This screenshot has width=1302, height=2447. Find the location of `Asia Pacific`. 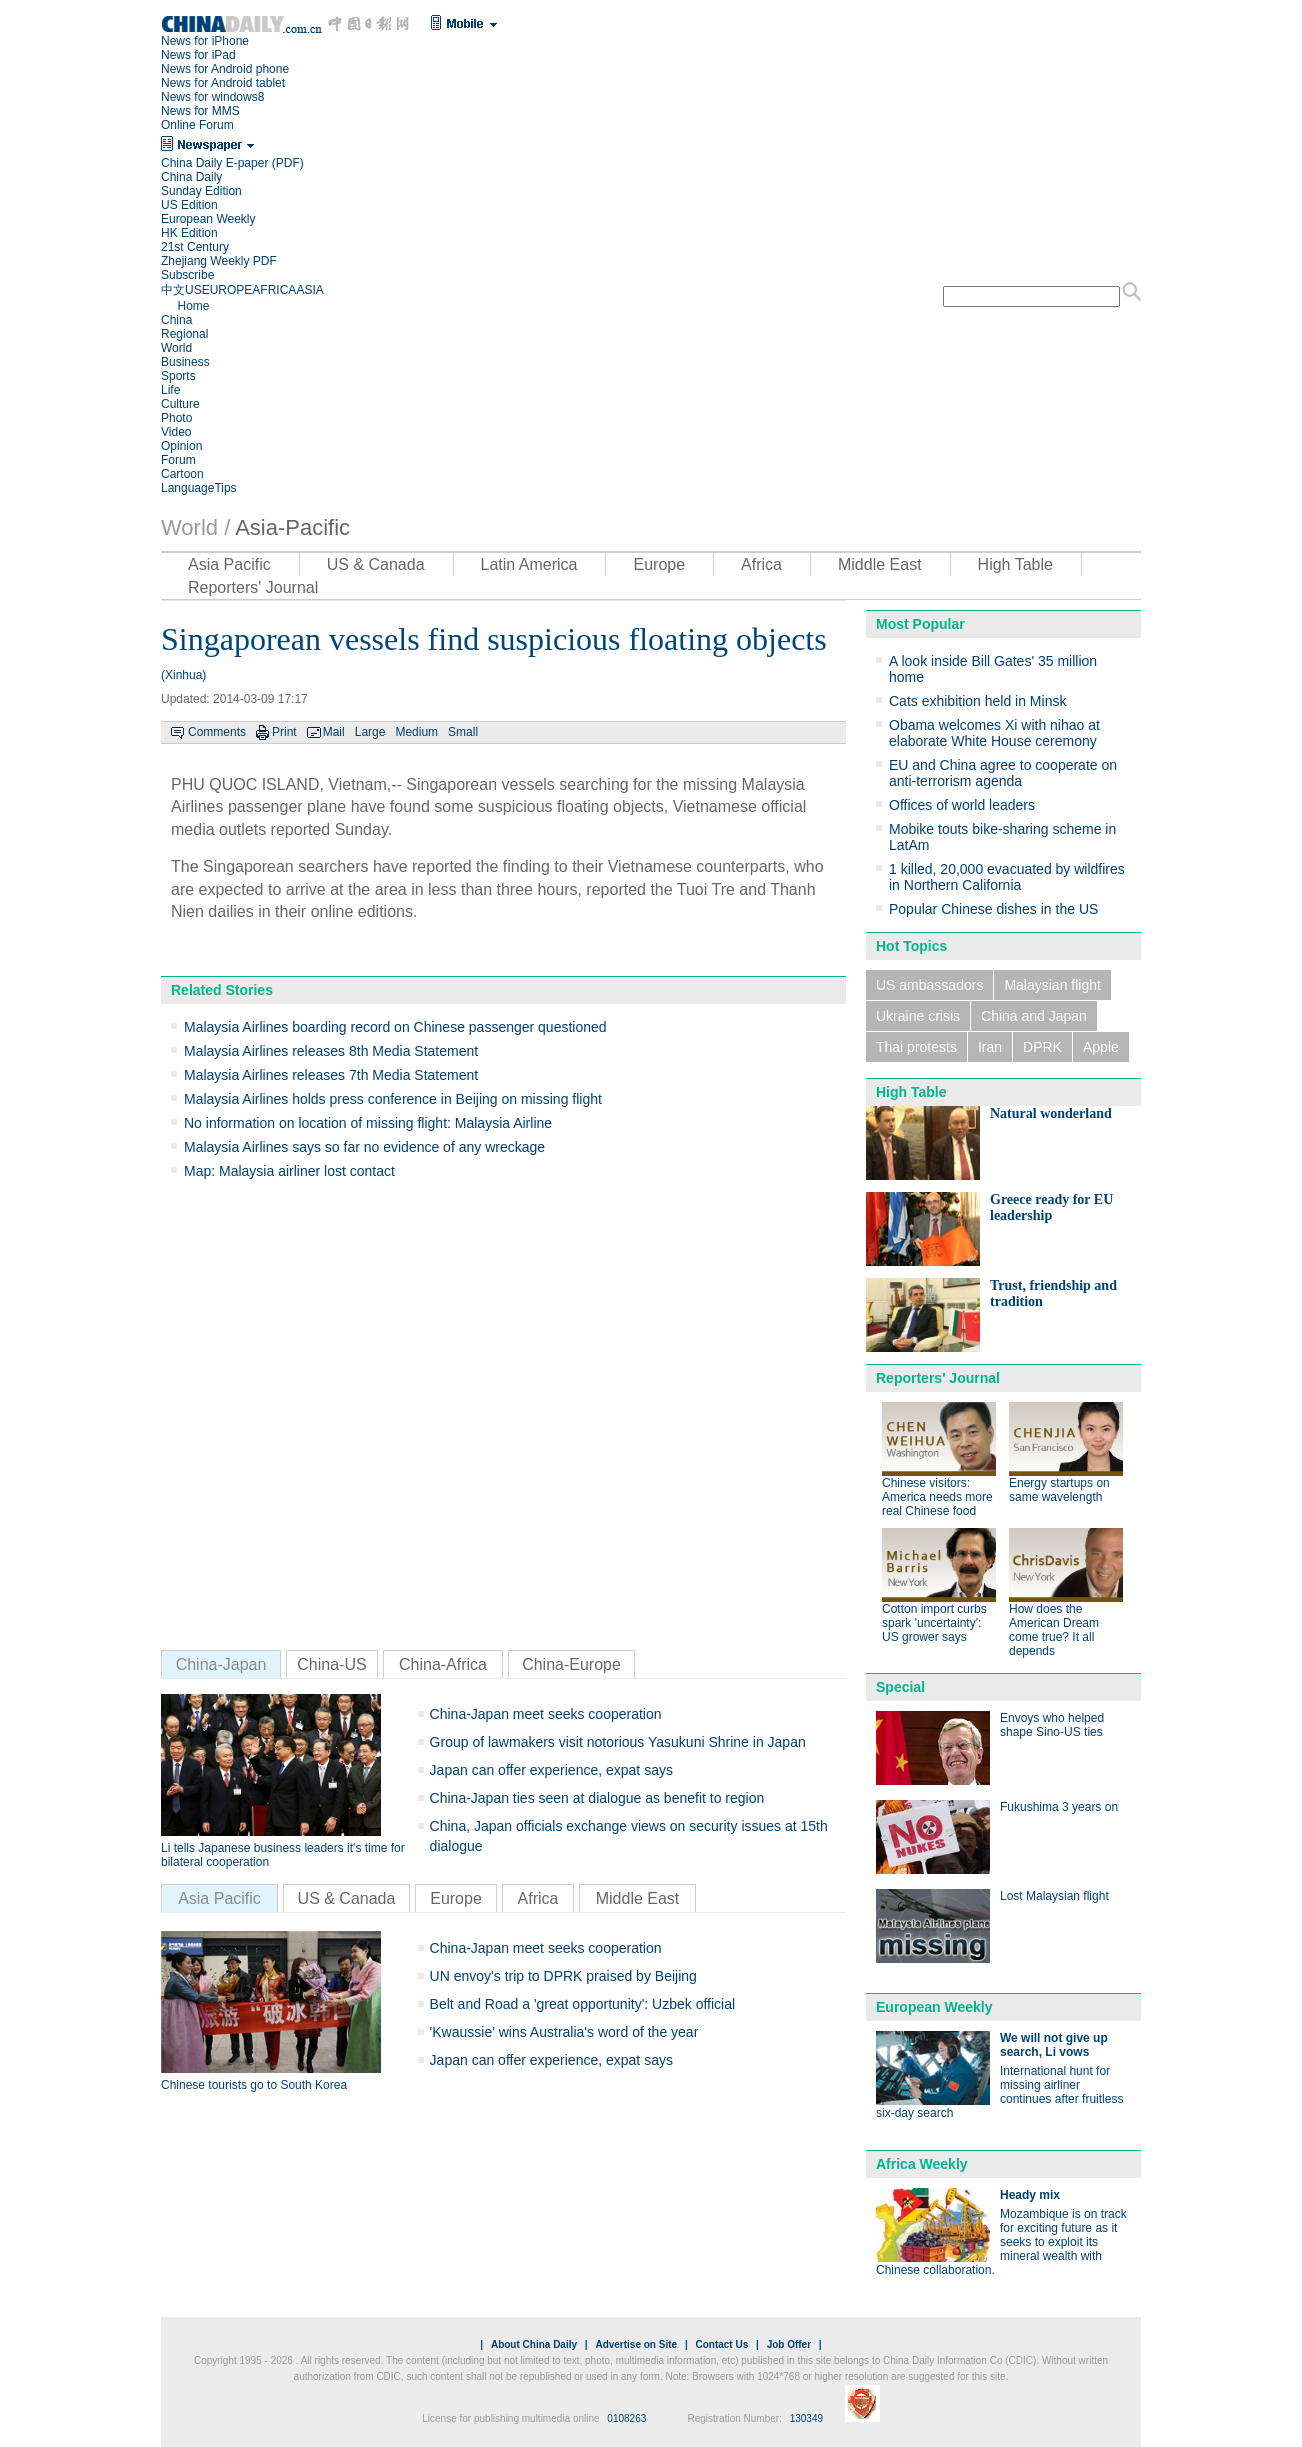

Asia Pacific is located at coordinates (229, 564).